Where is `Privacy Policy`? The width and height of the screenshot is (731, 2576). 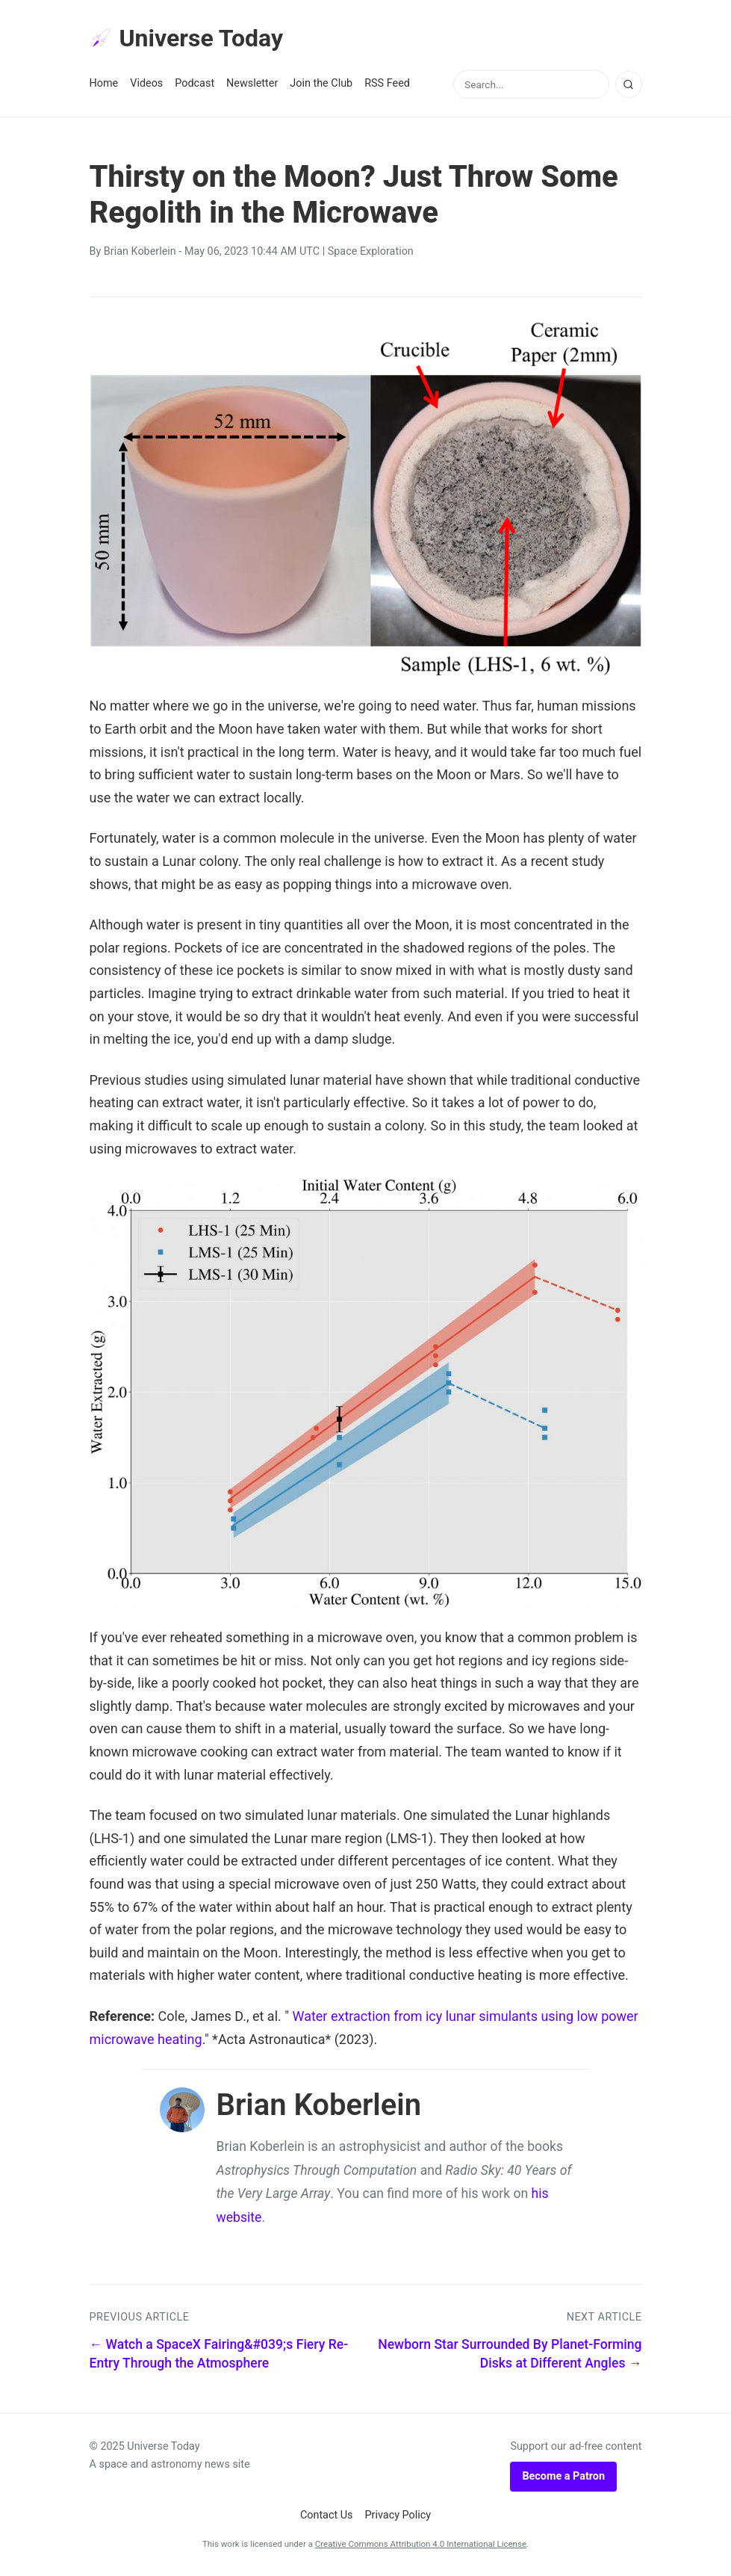 Privacy Policy is located at coordinates (398, 2515).